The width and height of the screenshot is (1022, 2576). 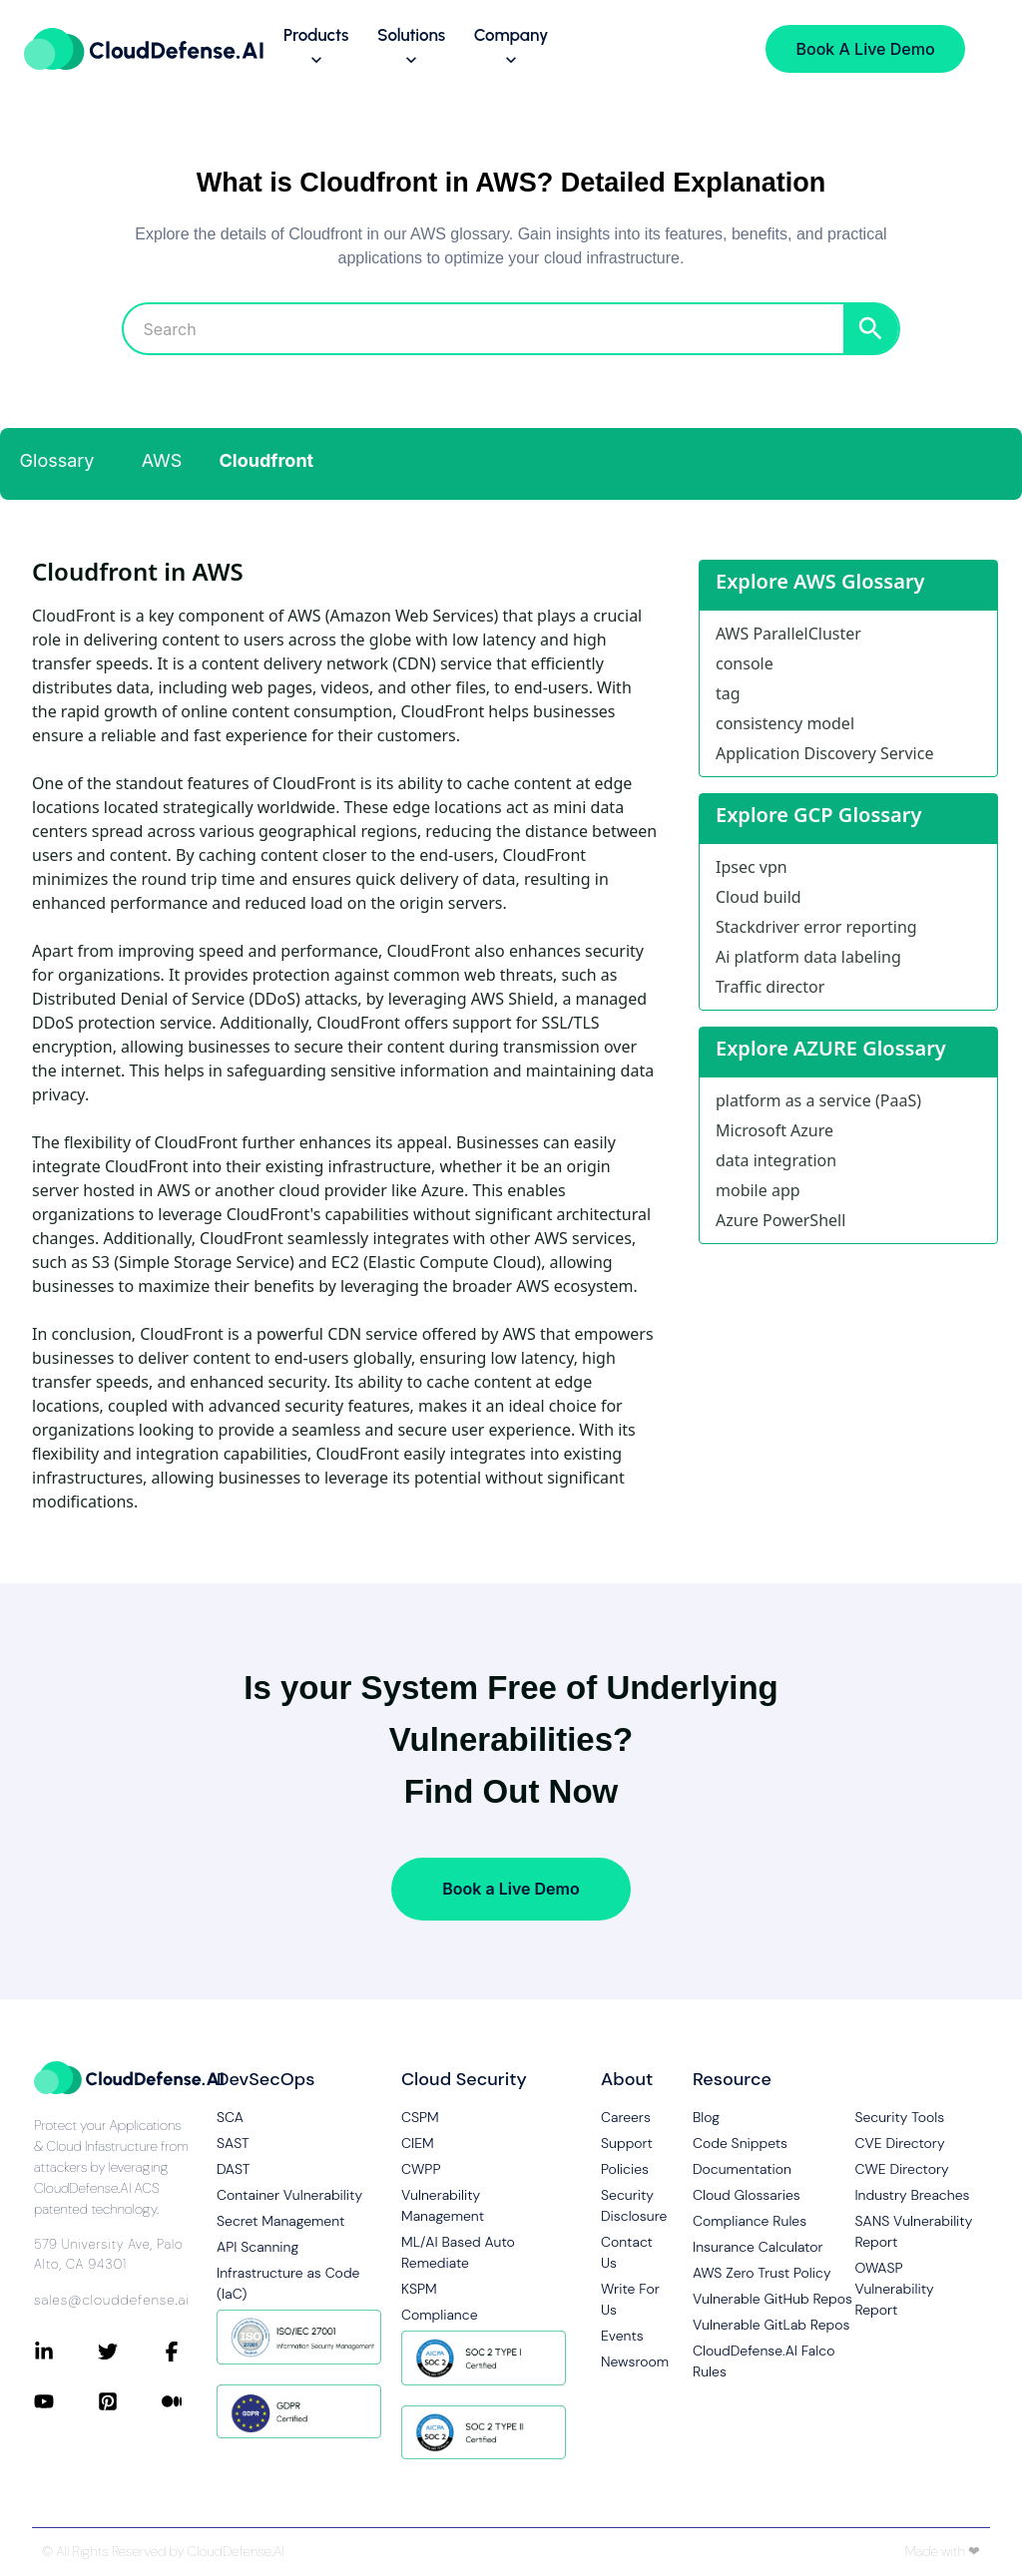 What do you see at coordinates (419, 2289) in the screenshot?
I see `KSPM` at bounding box center [419, 2289].